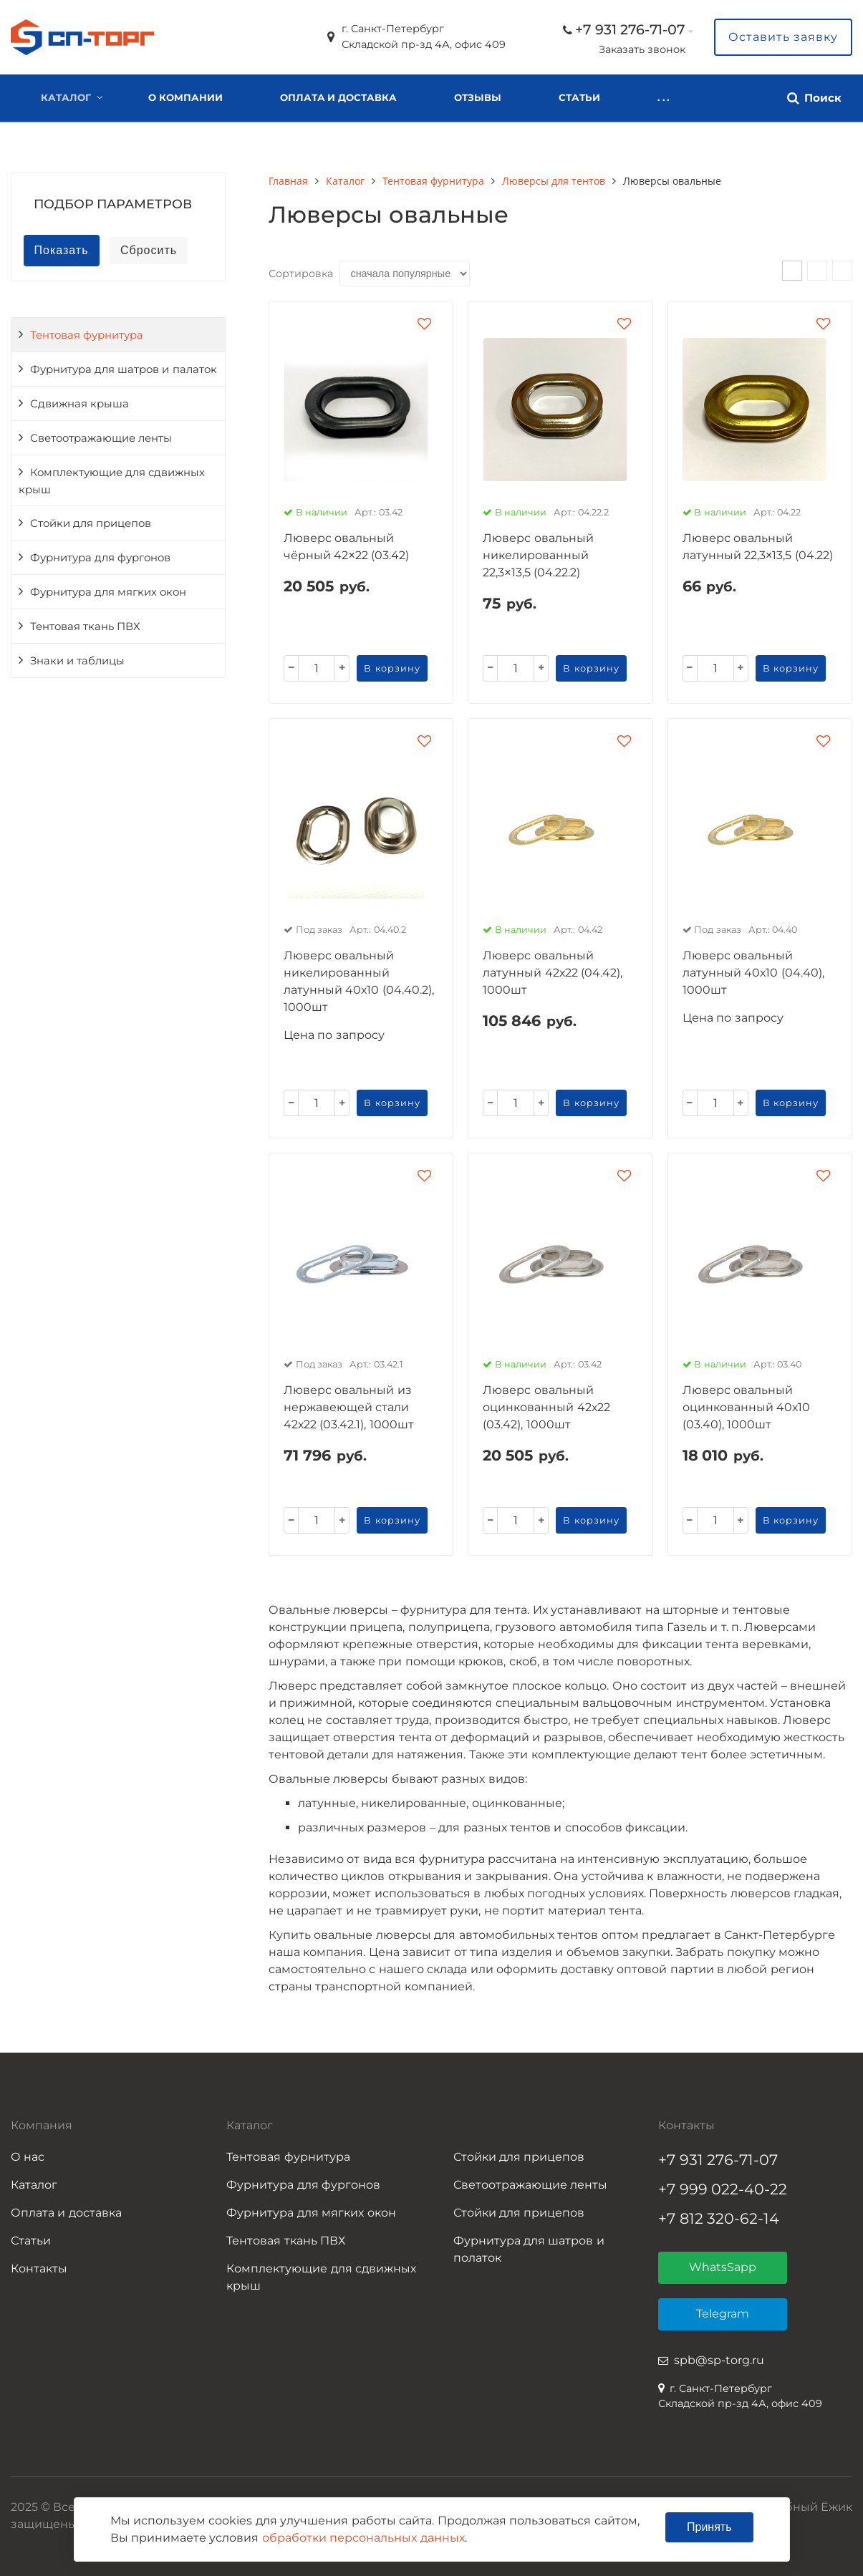 This screenshot has width=863, height=2576. Describe the element at coordinates (86, 335) in the screenshot. I see `Тентовая фурнитура` at that location.